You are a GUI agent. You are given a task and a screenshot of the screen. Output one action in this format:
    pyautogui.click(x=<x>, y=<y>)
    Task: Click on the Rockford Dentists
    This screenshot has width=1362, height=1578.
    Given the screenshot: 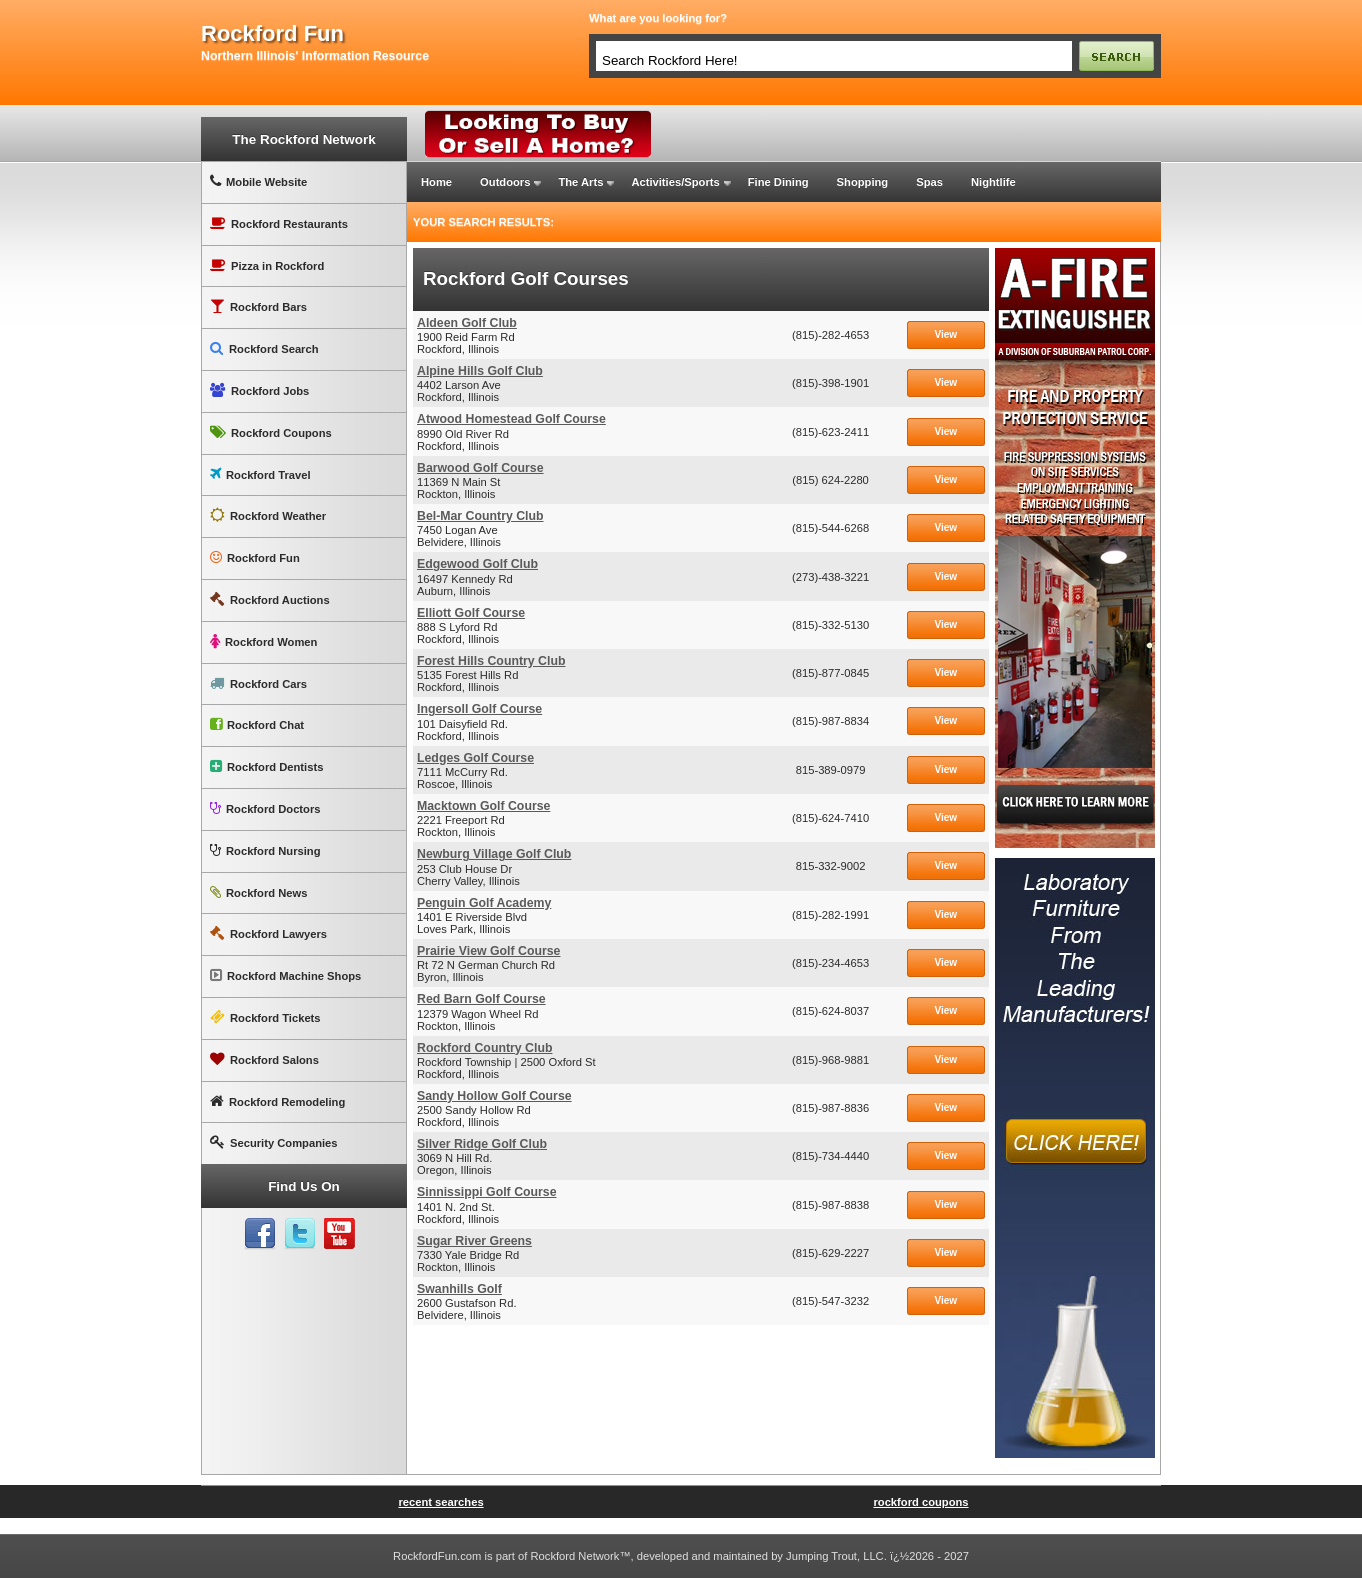 What is the action you would take?
    pyautogui.click(x=266, y=766)
    